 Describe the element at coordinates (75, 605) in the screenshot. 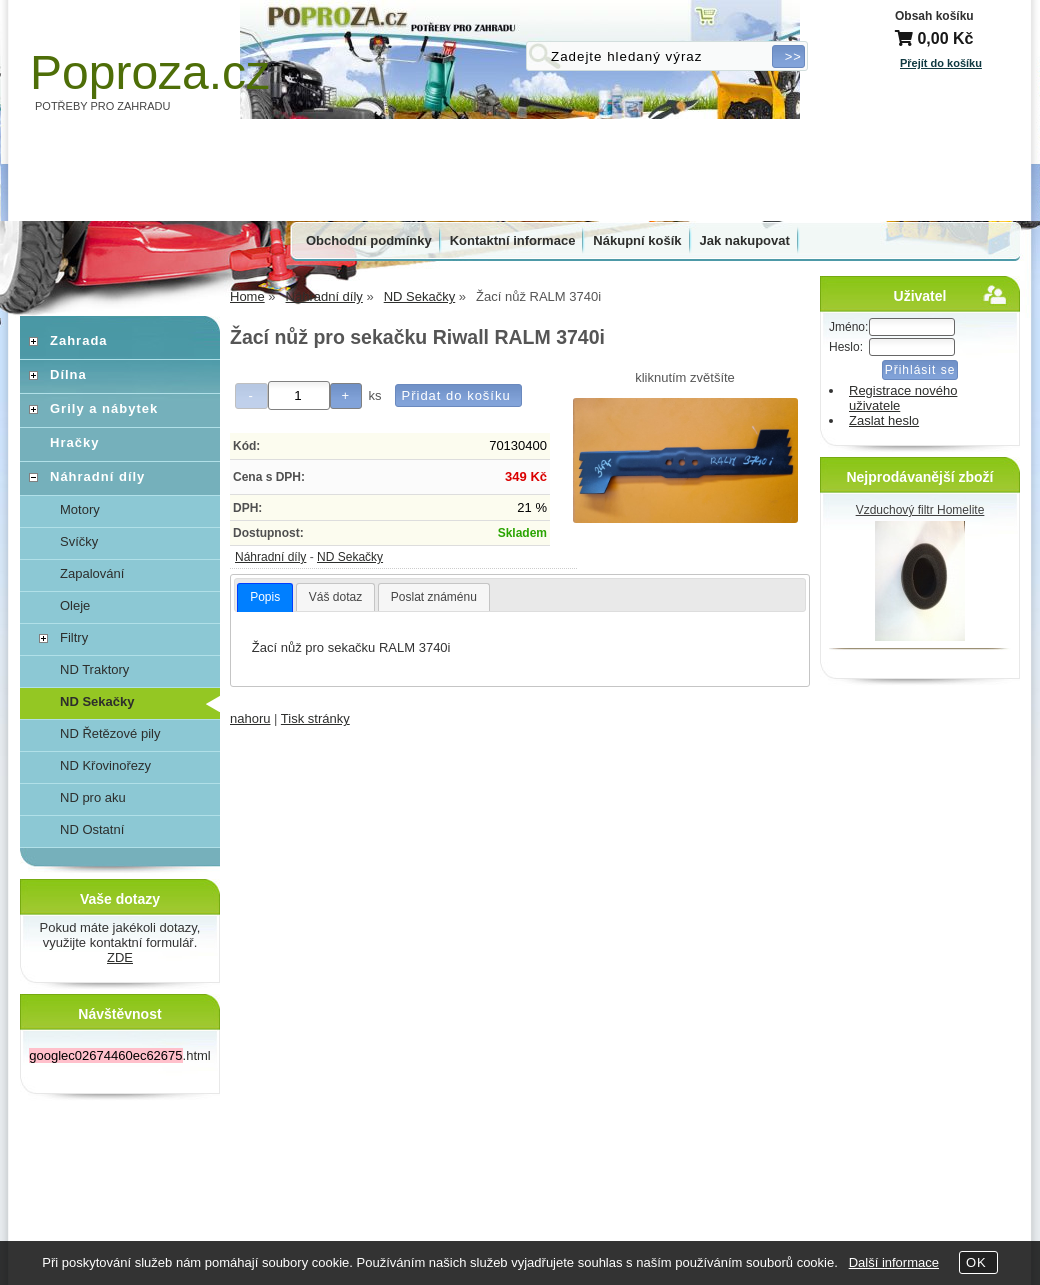

I see `Oleje` at that location.